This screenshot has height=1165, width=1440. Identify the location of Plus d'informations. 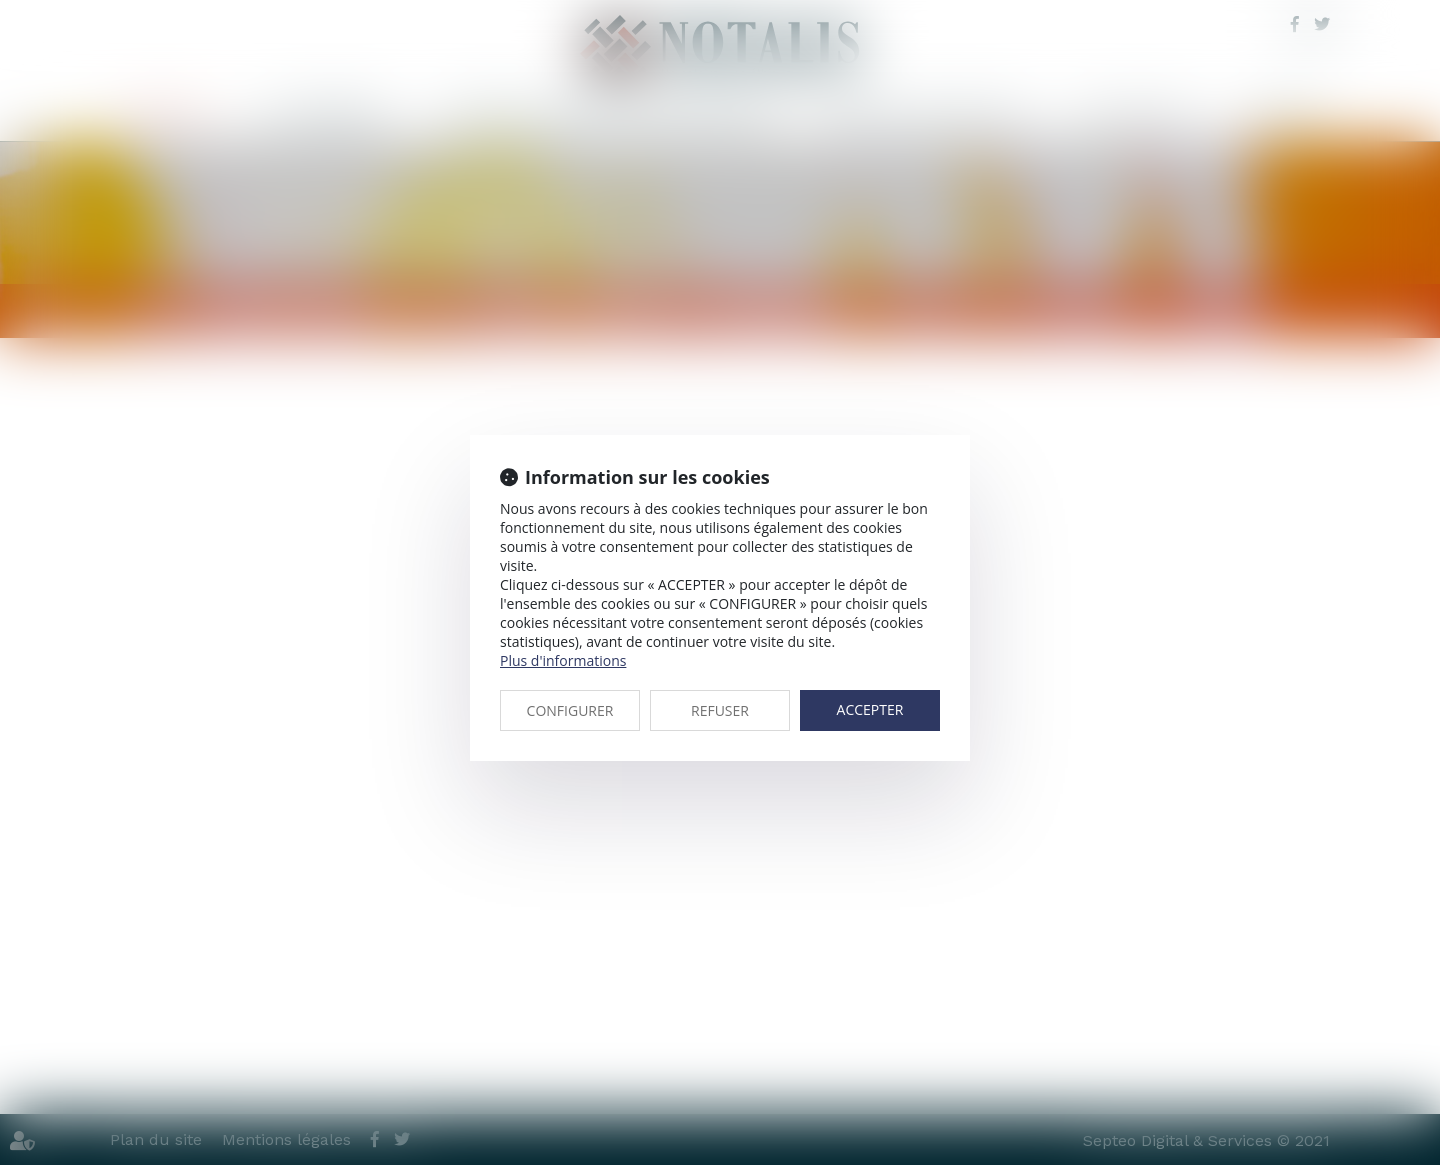
(563, 660).